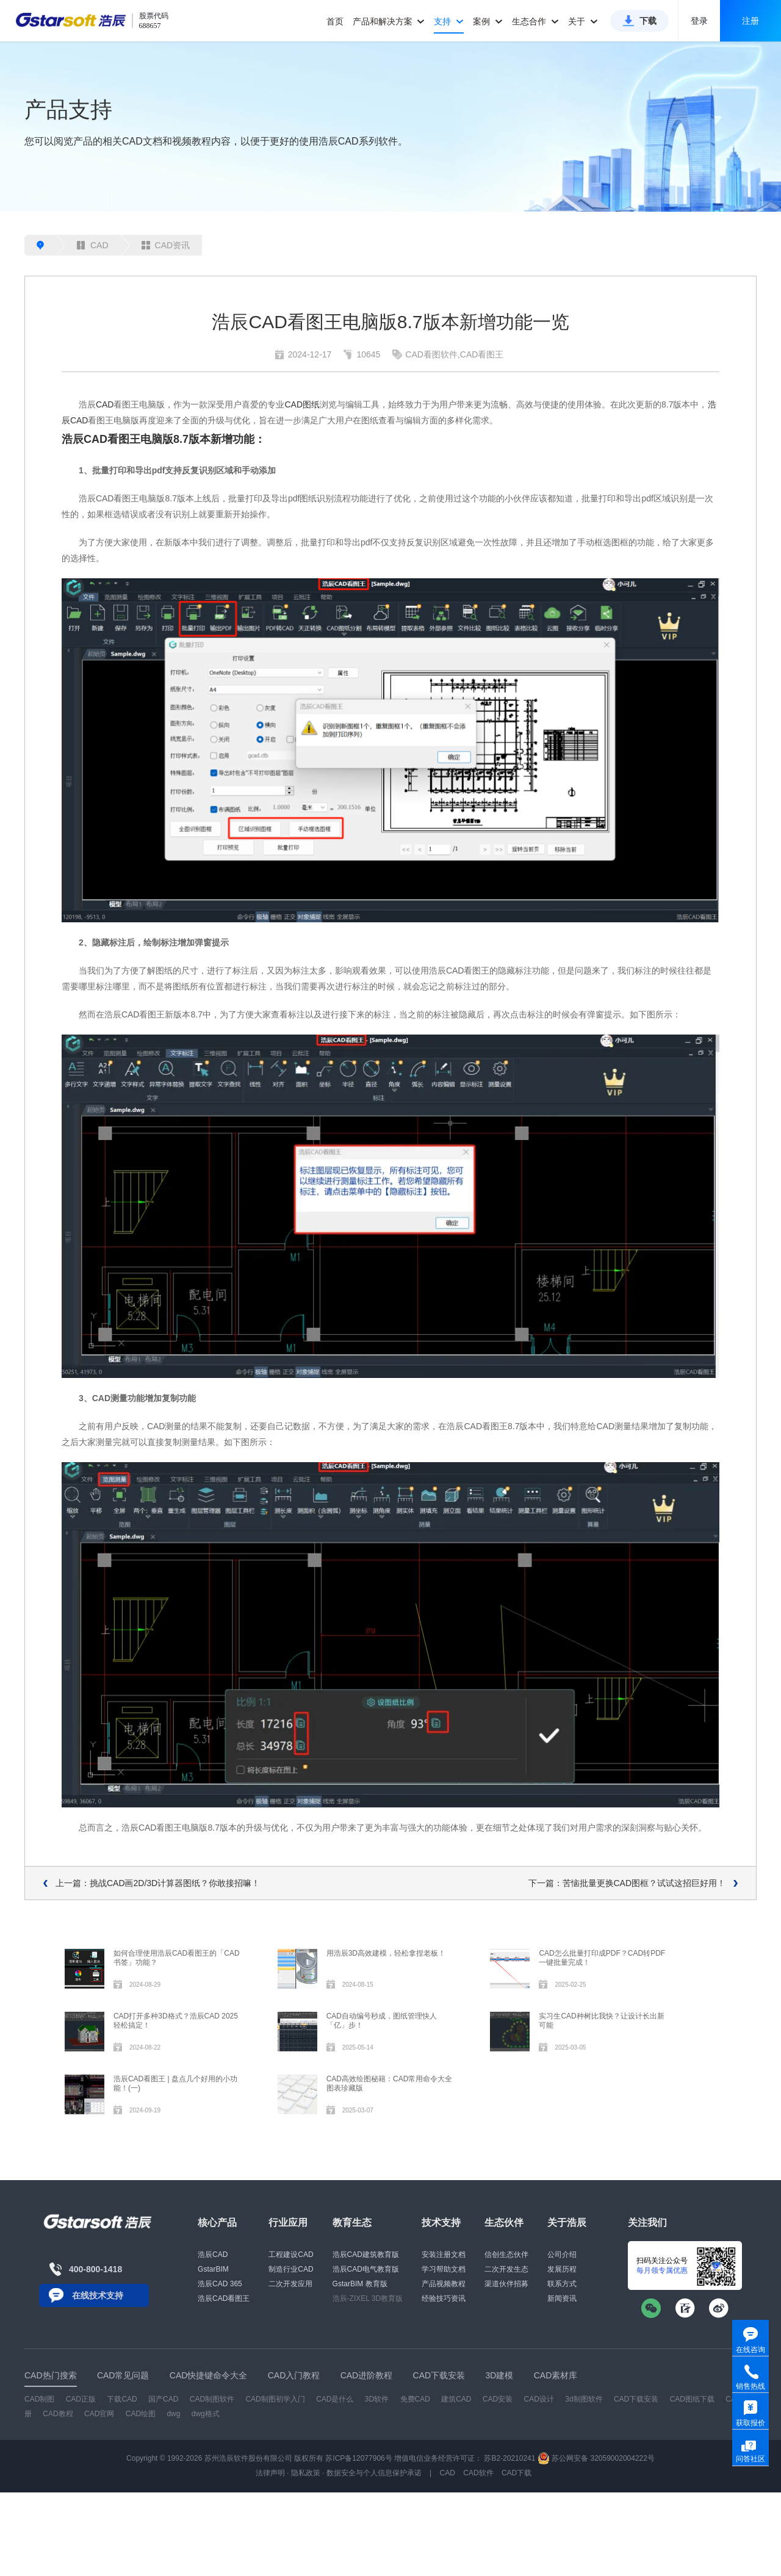  What do you see at coordinates (290, 2254) in the screenshot?
I see `工程建设CAD` at bounding box center [290, 2254].